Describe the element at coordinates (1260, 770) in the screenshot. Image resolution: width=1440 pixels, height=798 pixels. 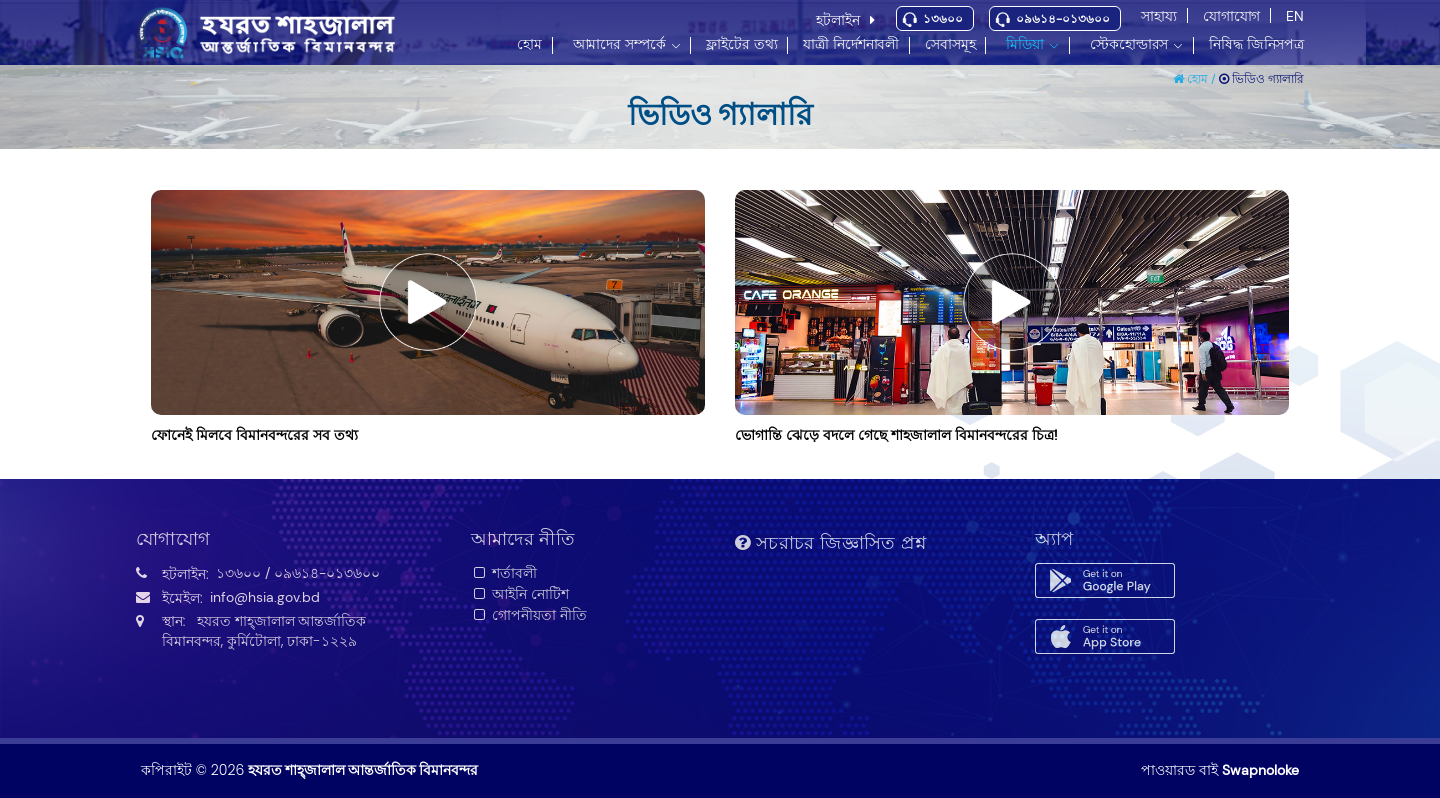
I see `Swapnoloke` at that location.